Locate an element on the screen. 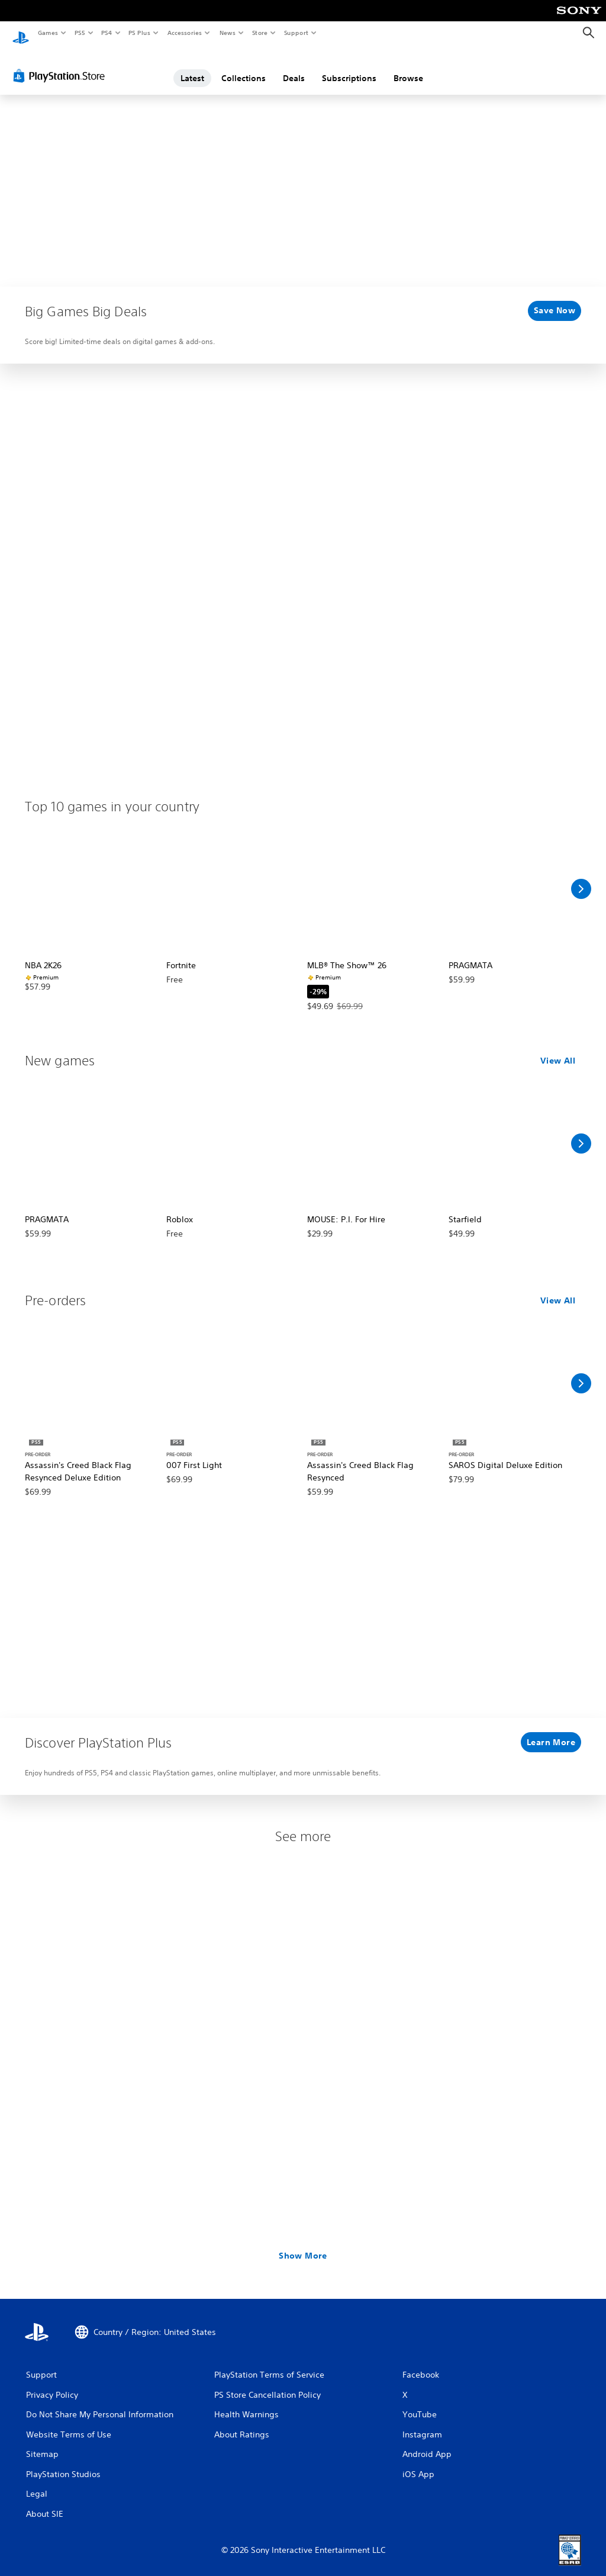 The height and width of the screenshot is (2576, 606). Browse is located at coordinates (408, 67).